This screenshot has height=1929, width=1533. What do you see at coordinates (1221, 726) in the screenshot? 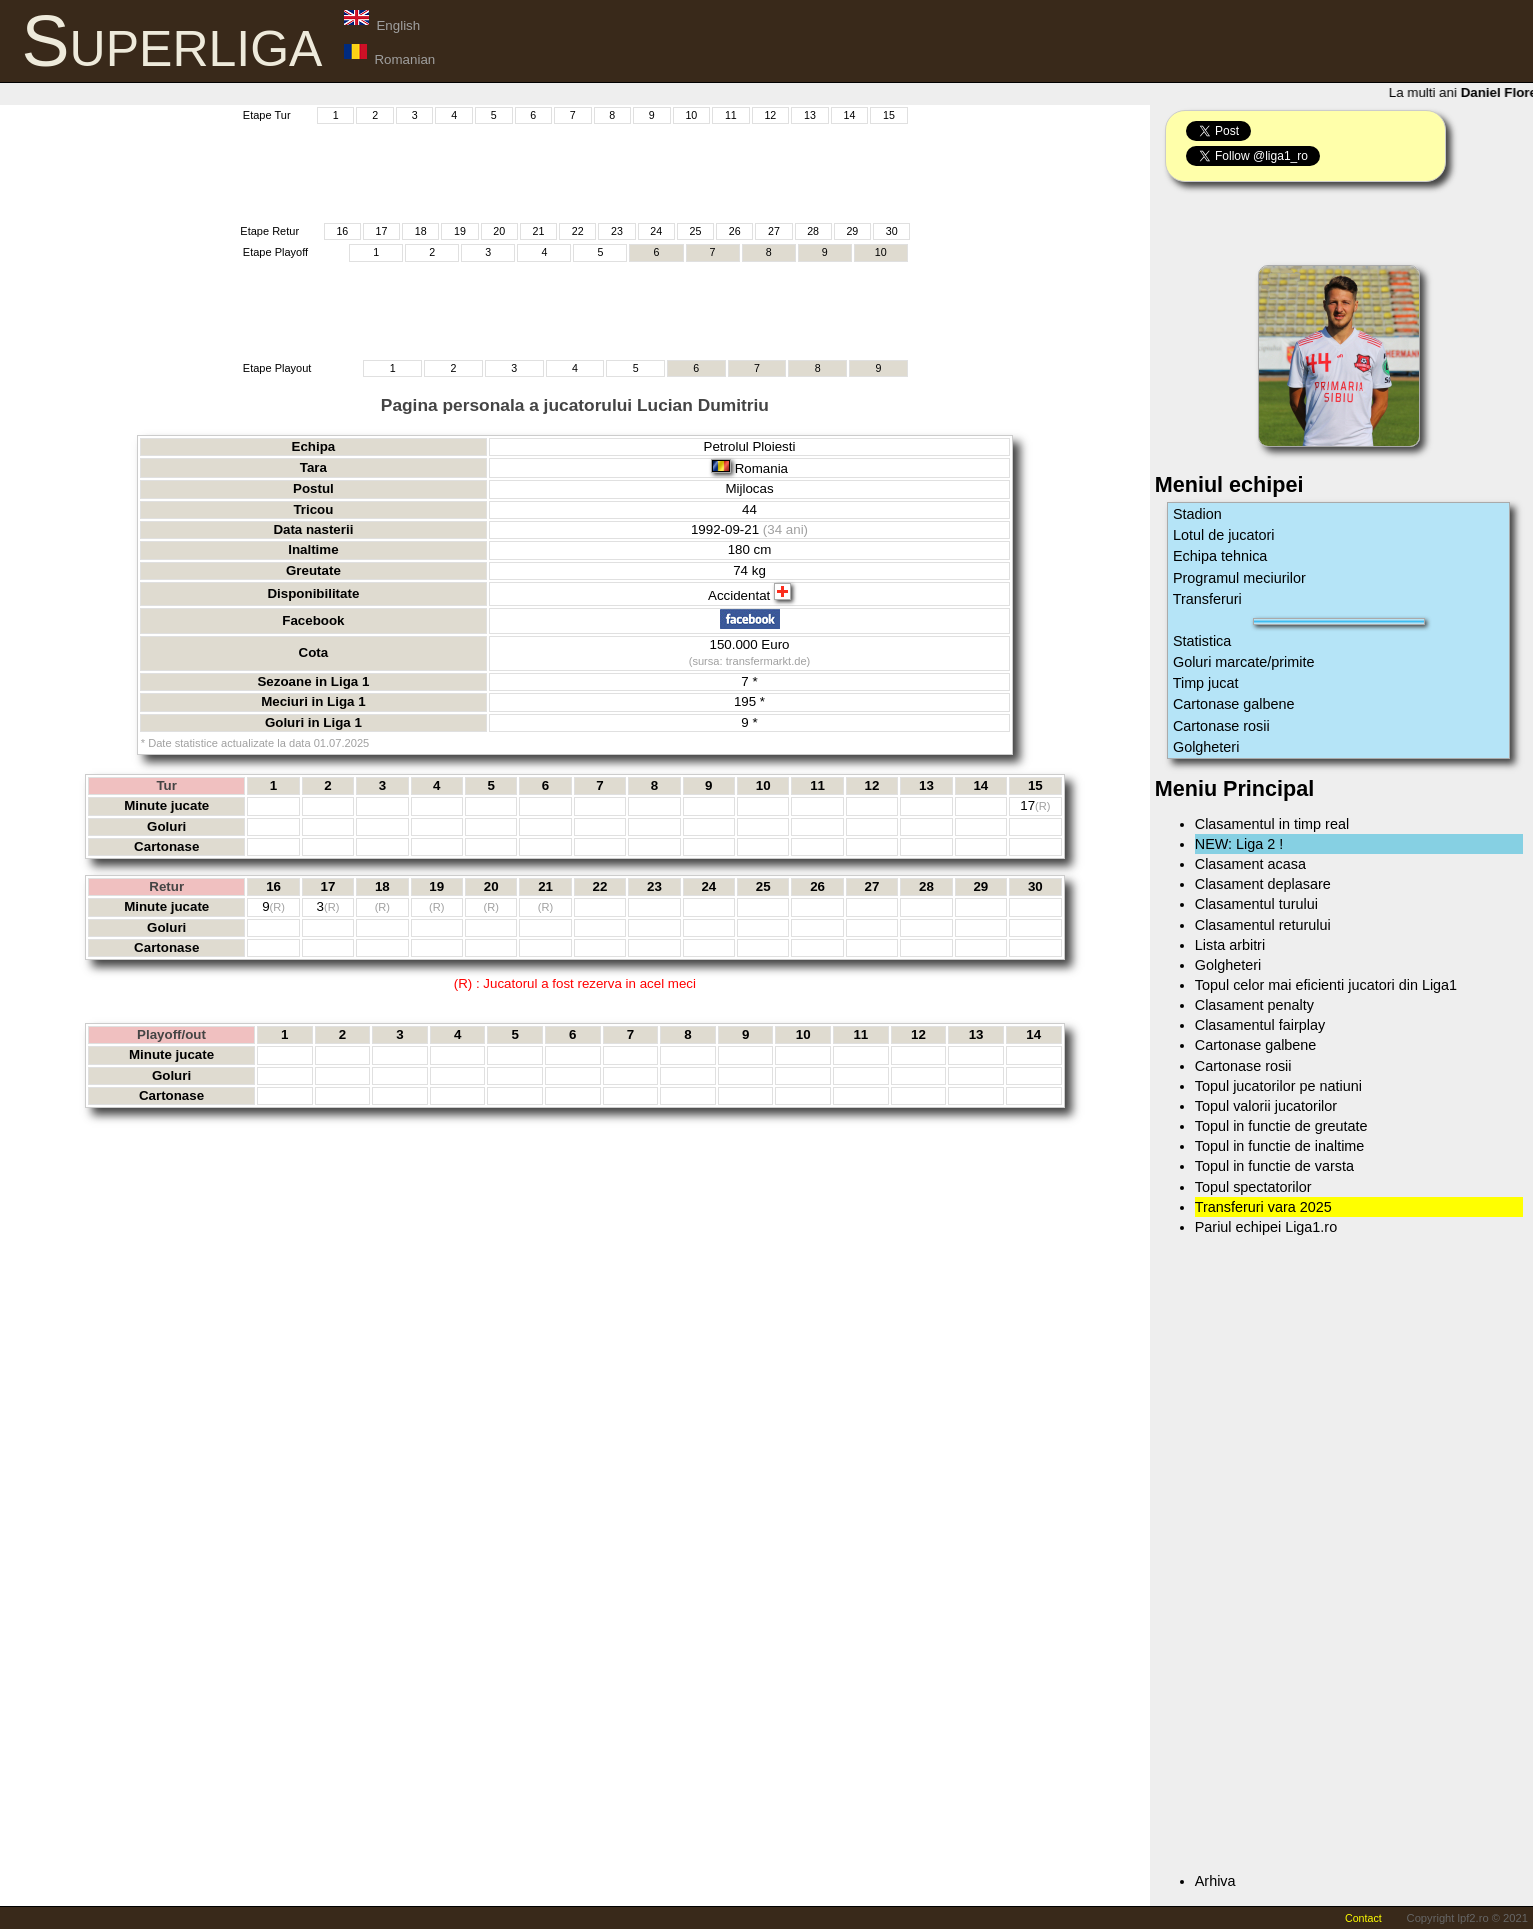
I see `Cartonase rosii` at bounding box center [1221, 726].